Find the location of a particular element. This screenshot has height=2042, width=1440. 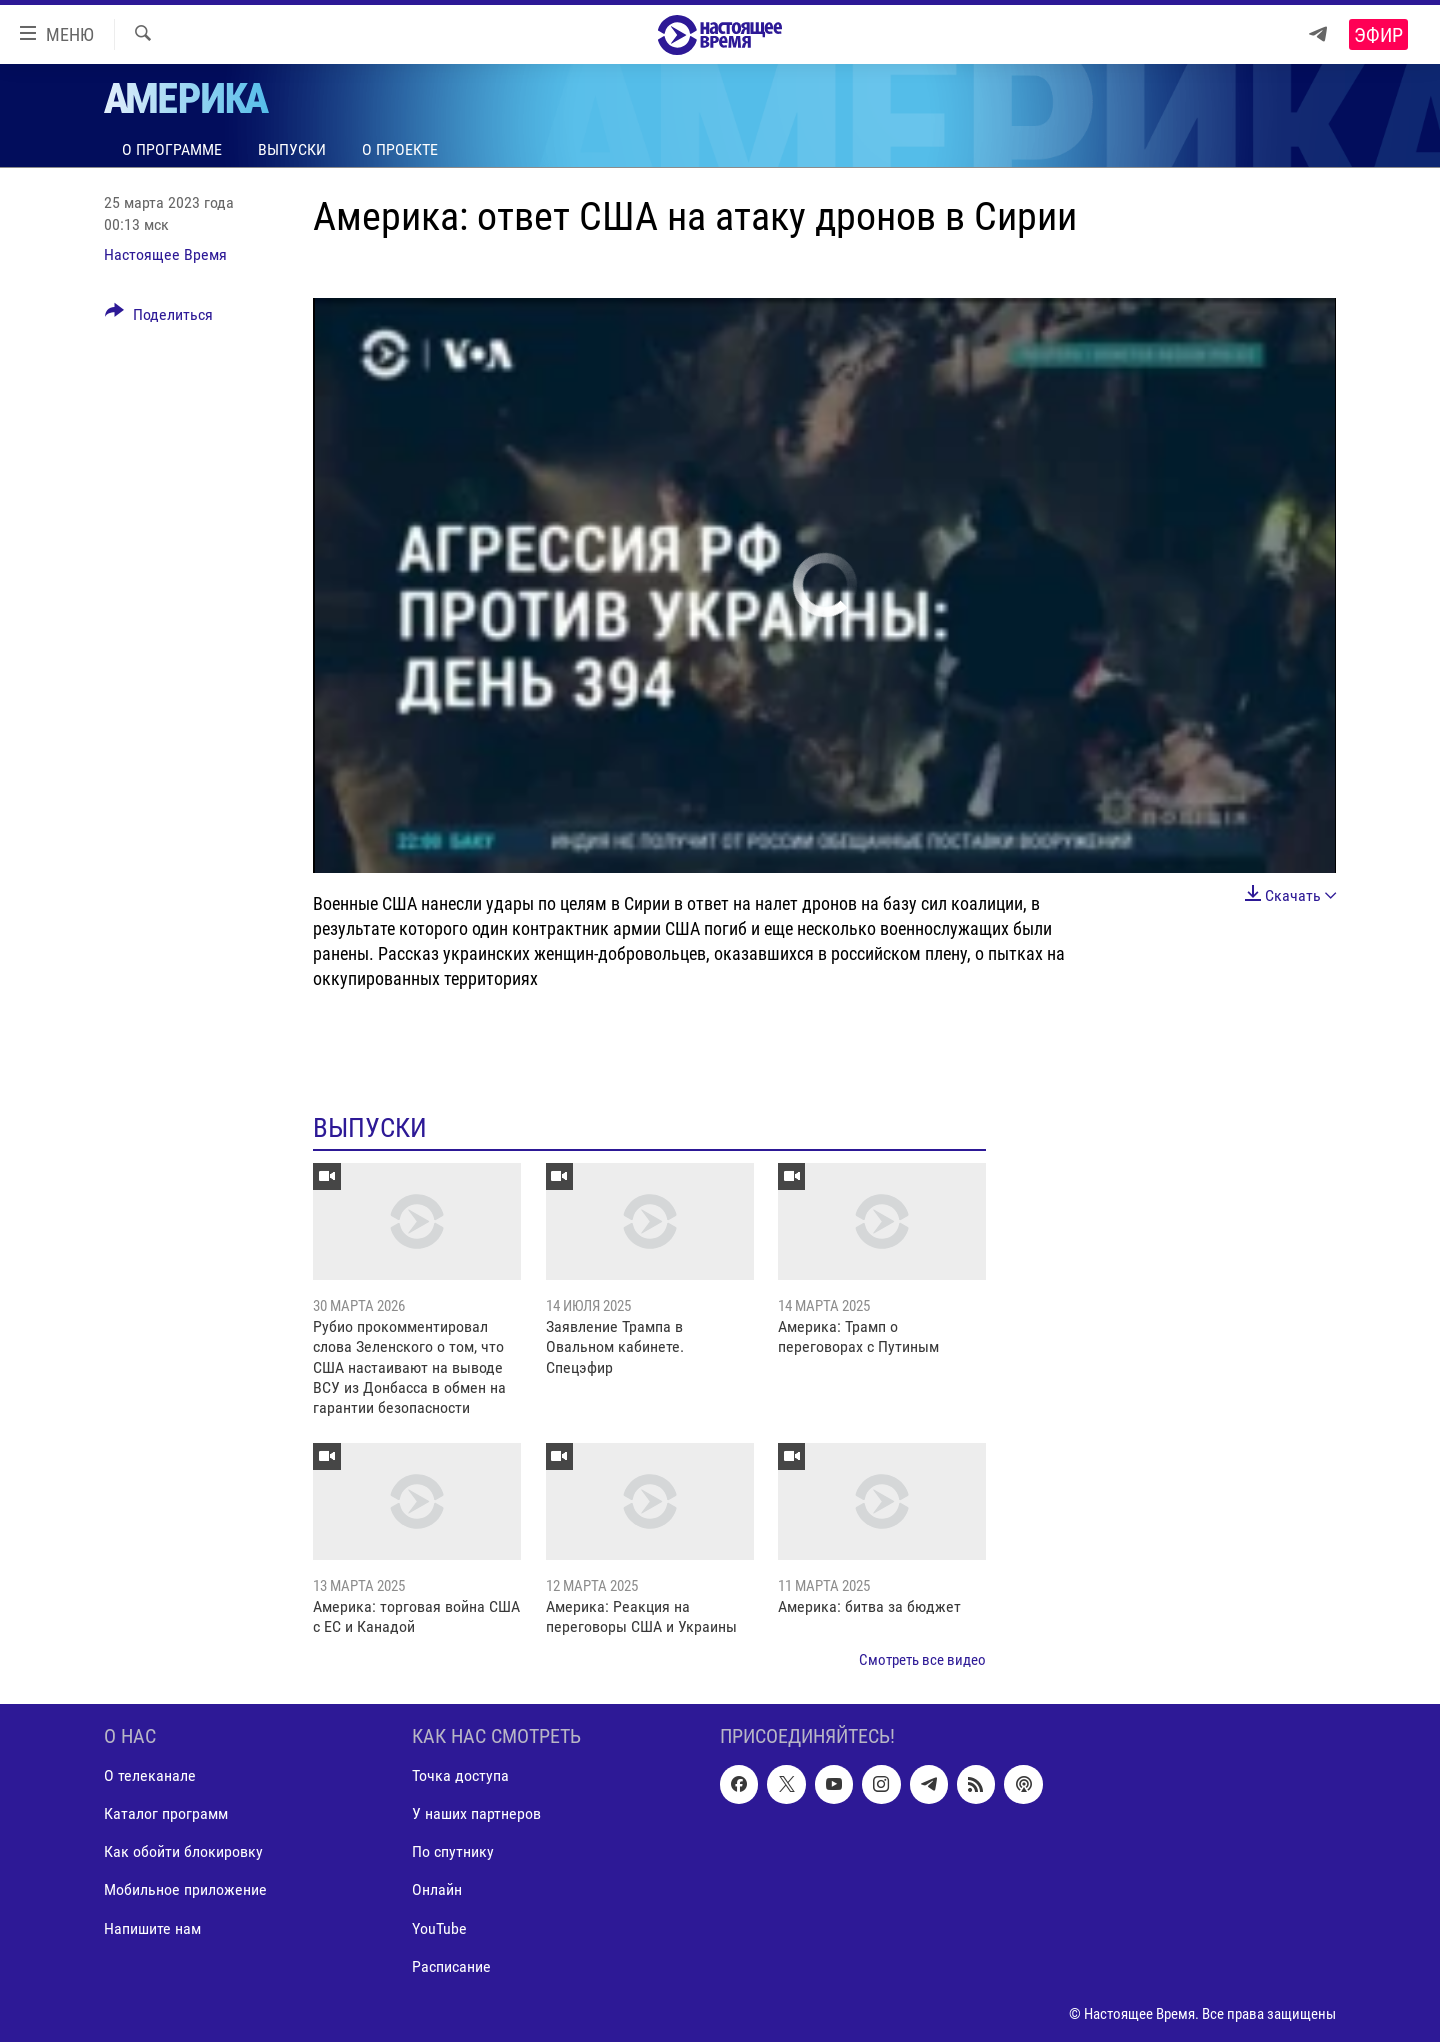

Каталог программ is located at coordinates (166, 1814).